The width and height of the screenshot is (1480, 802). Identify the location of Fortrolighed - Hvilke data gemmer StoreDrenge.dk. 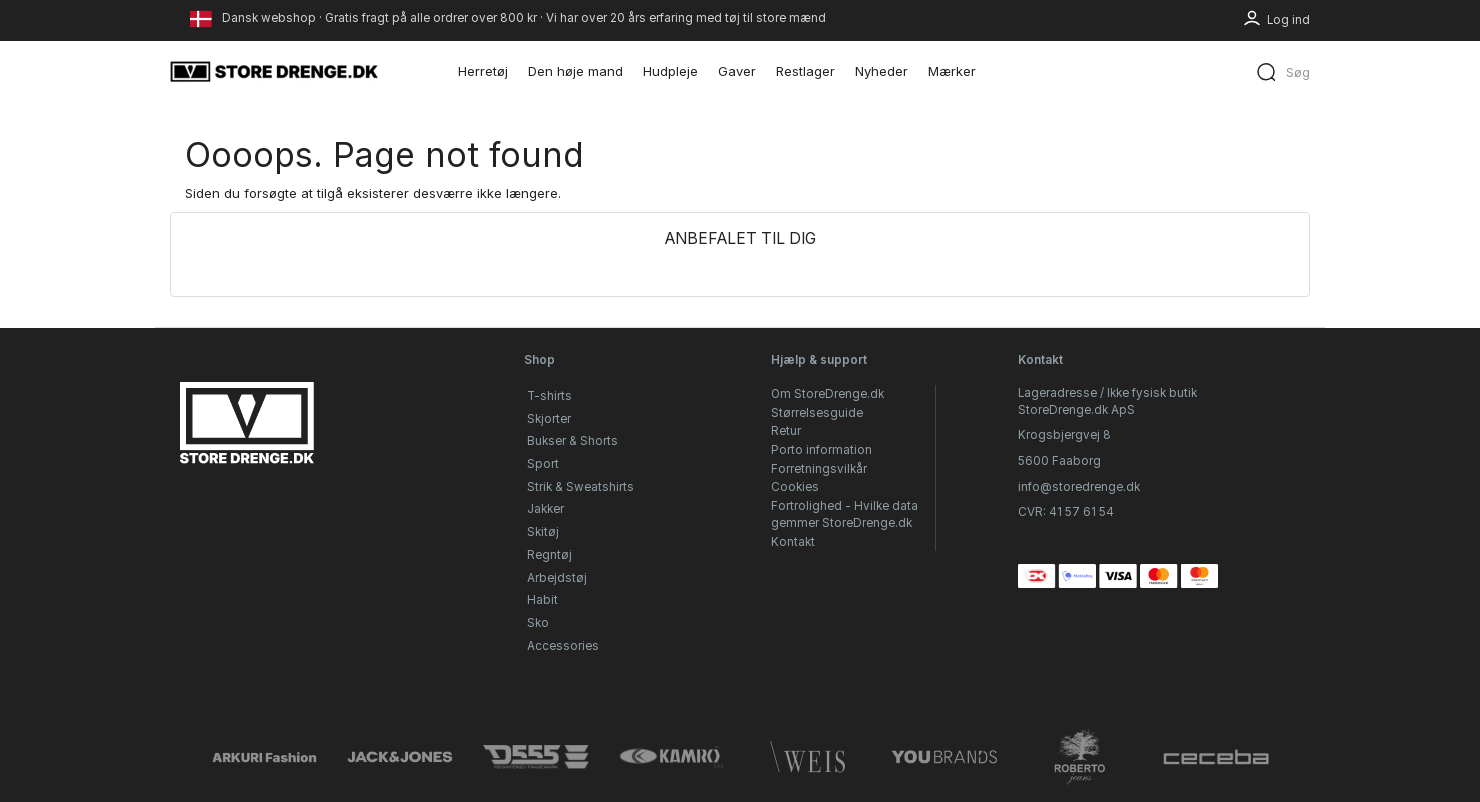
(844, 514).